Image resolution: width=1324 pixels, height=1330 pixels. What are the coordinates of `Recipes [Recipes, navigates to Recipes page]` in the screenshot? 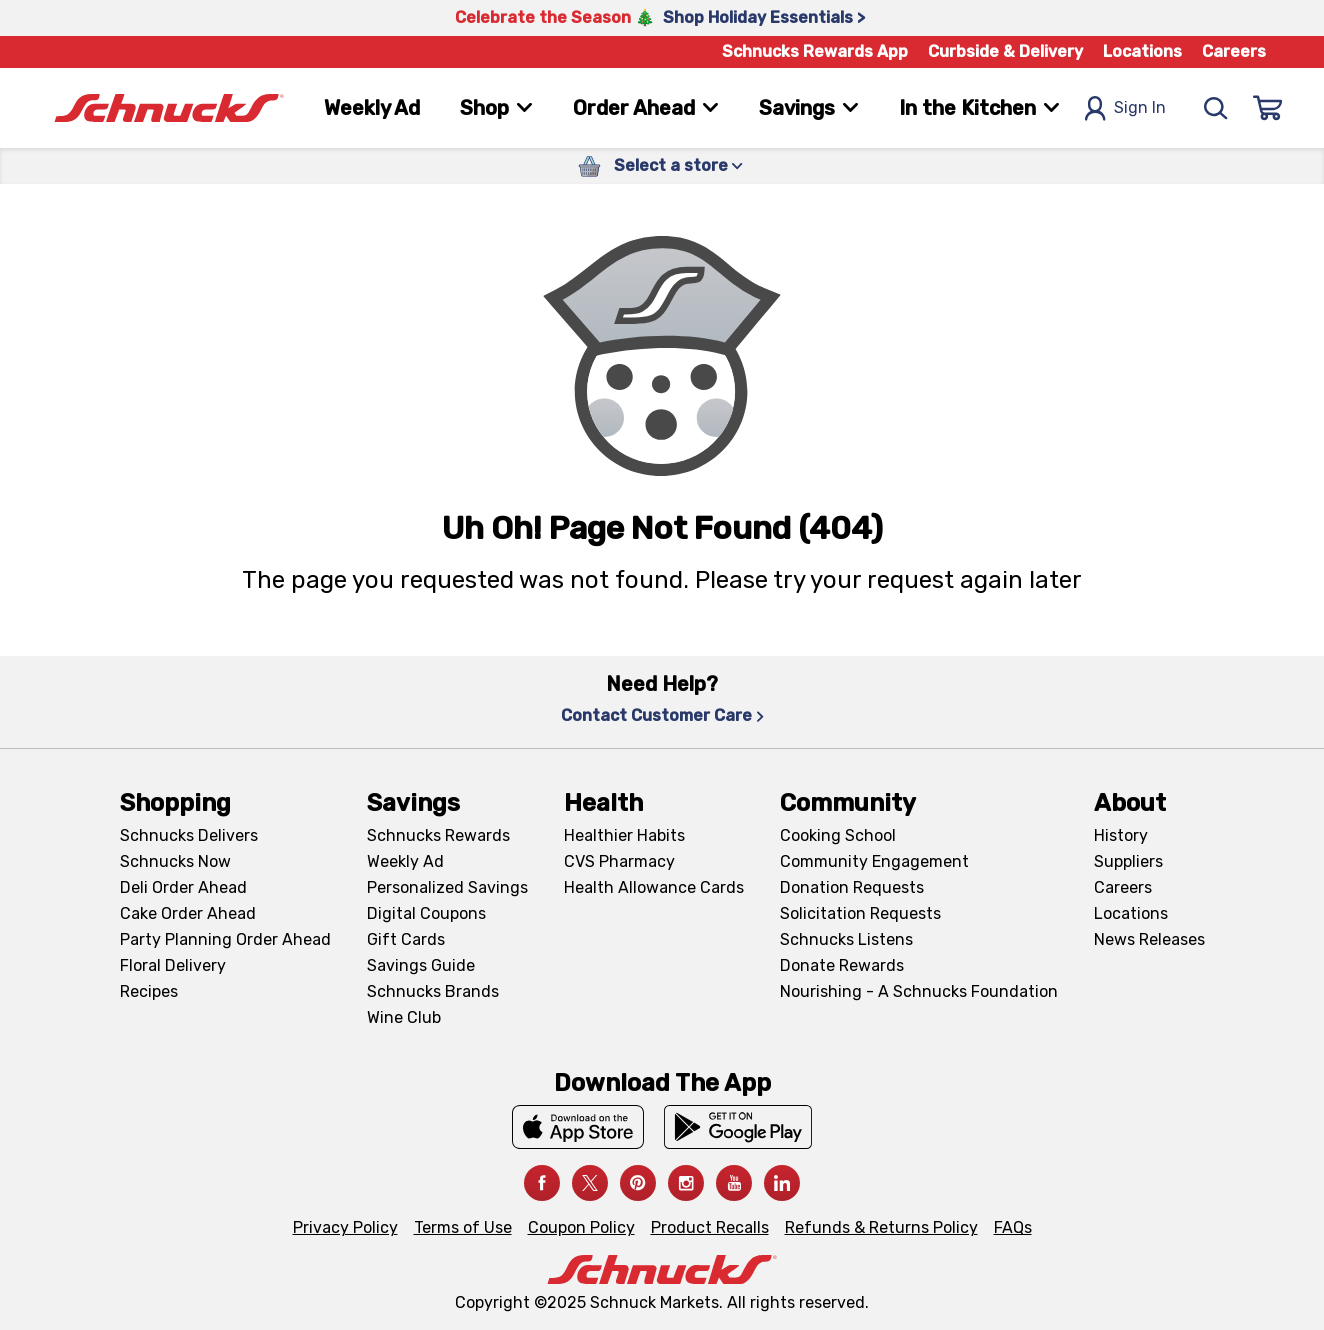 It's located at (149, 991).